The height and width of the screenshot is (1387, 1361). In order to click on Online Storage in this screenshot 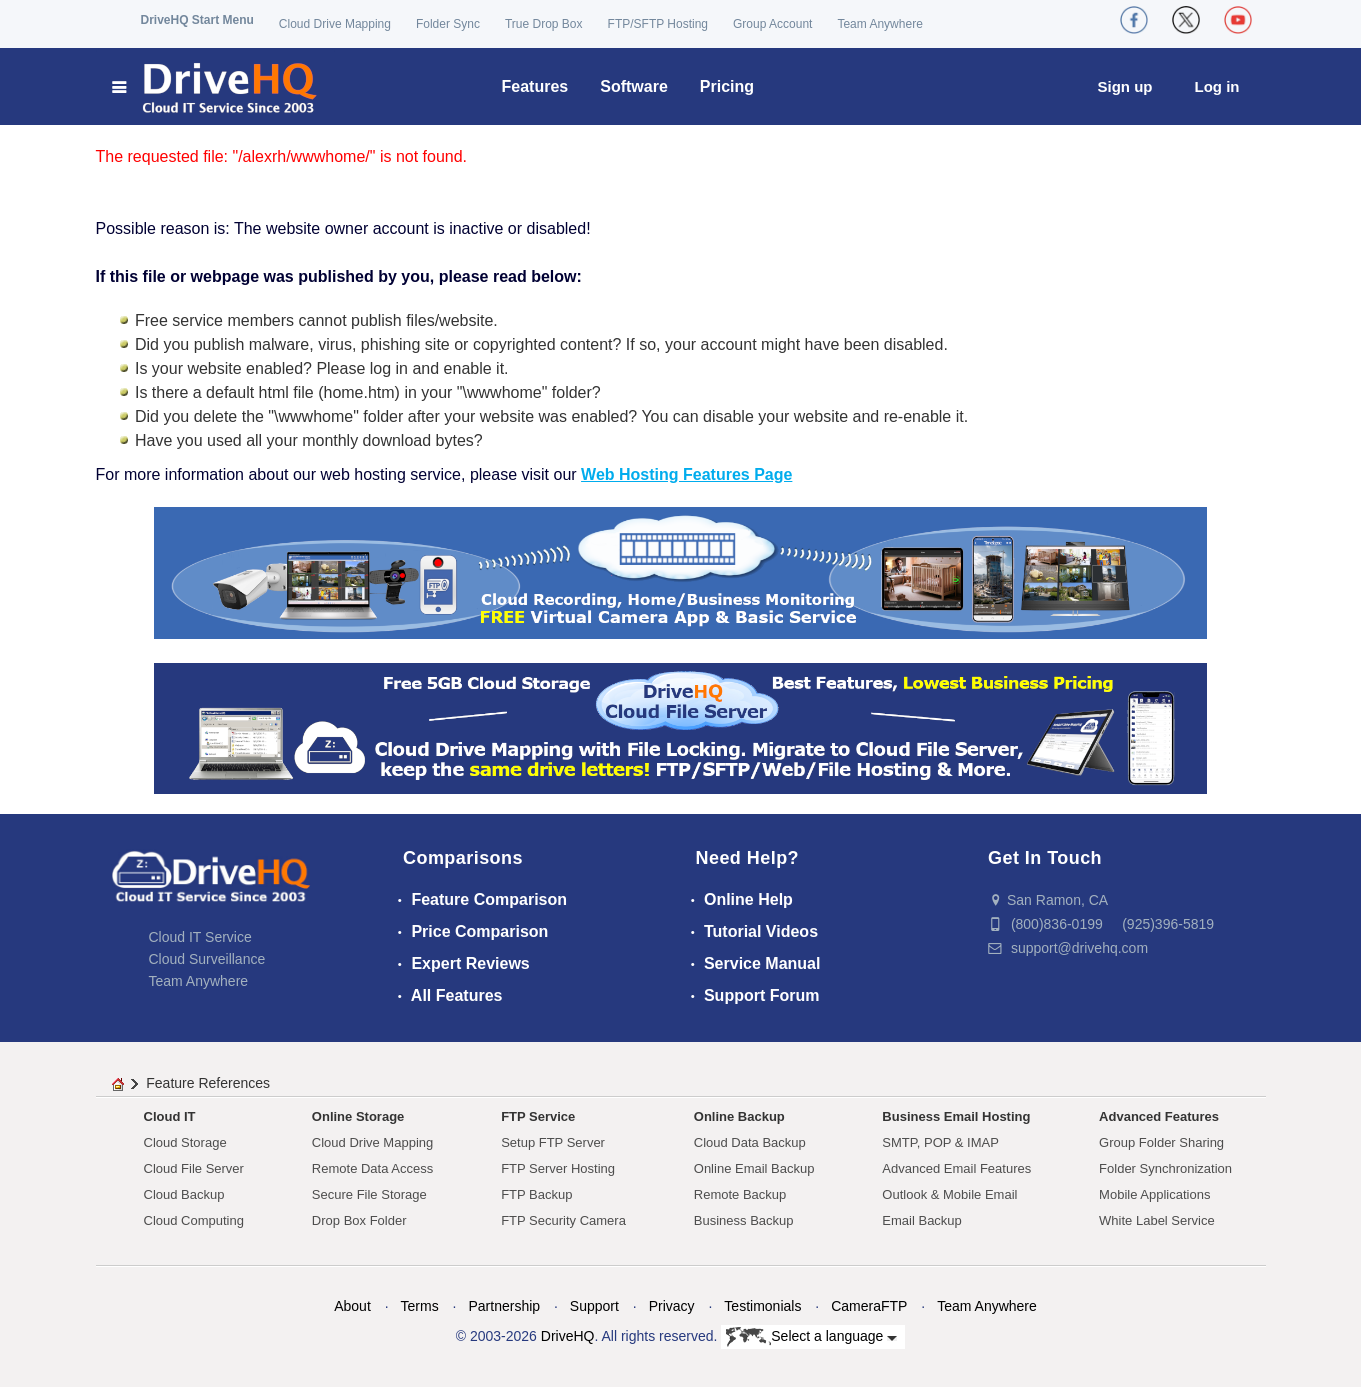, I will do `click(358, 1116)`.